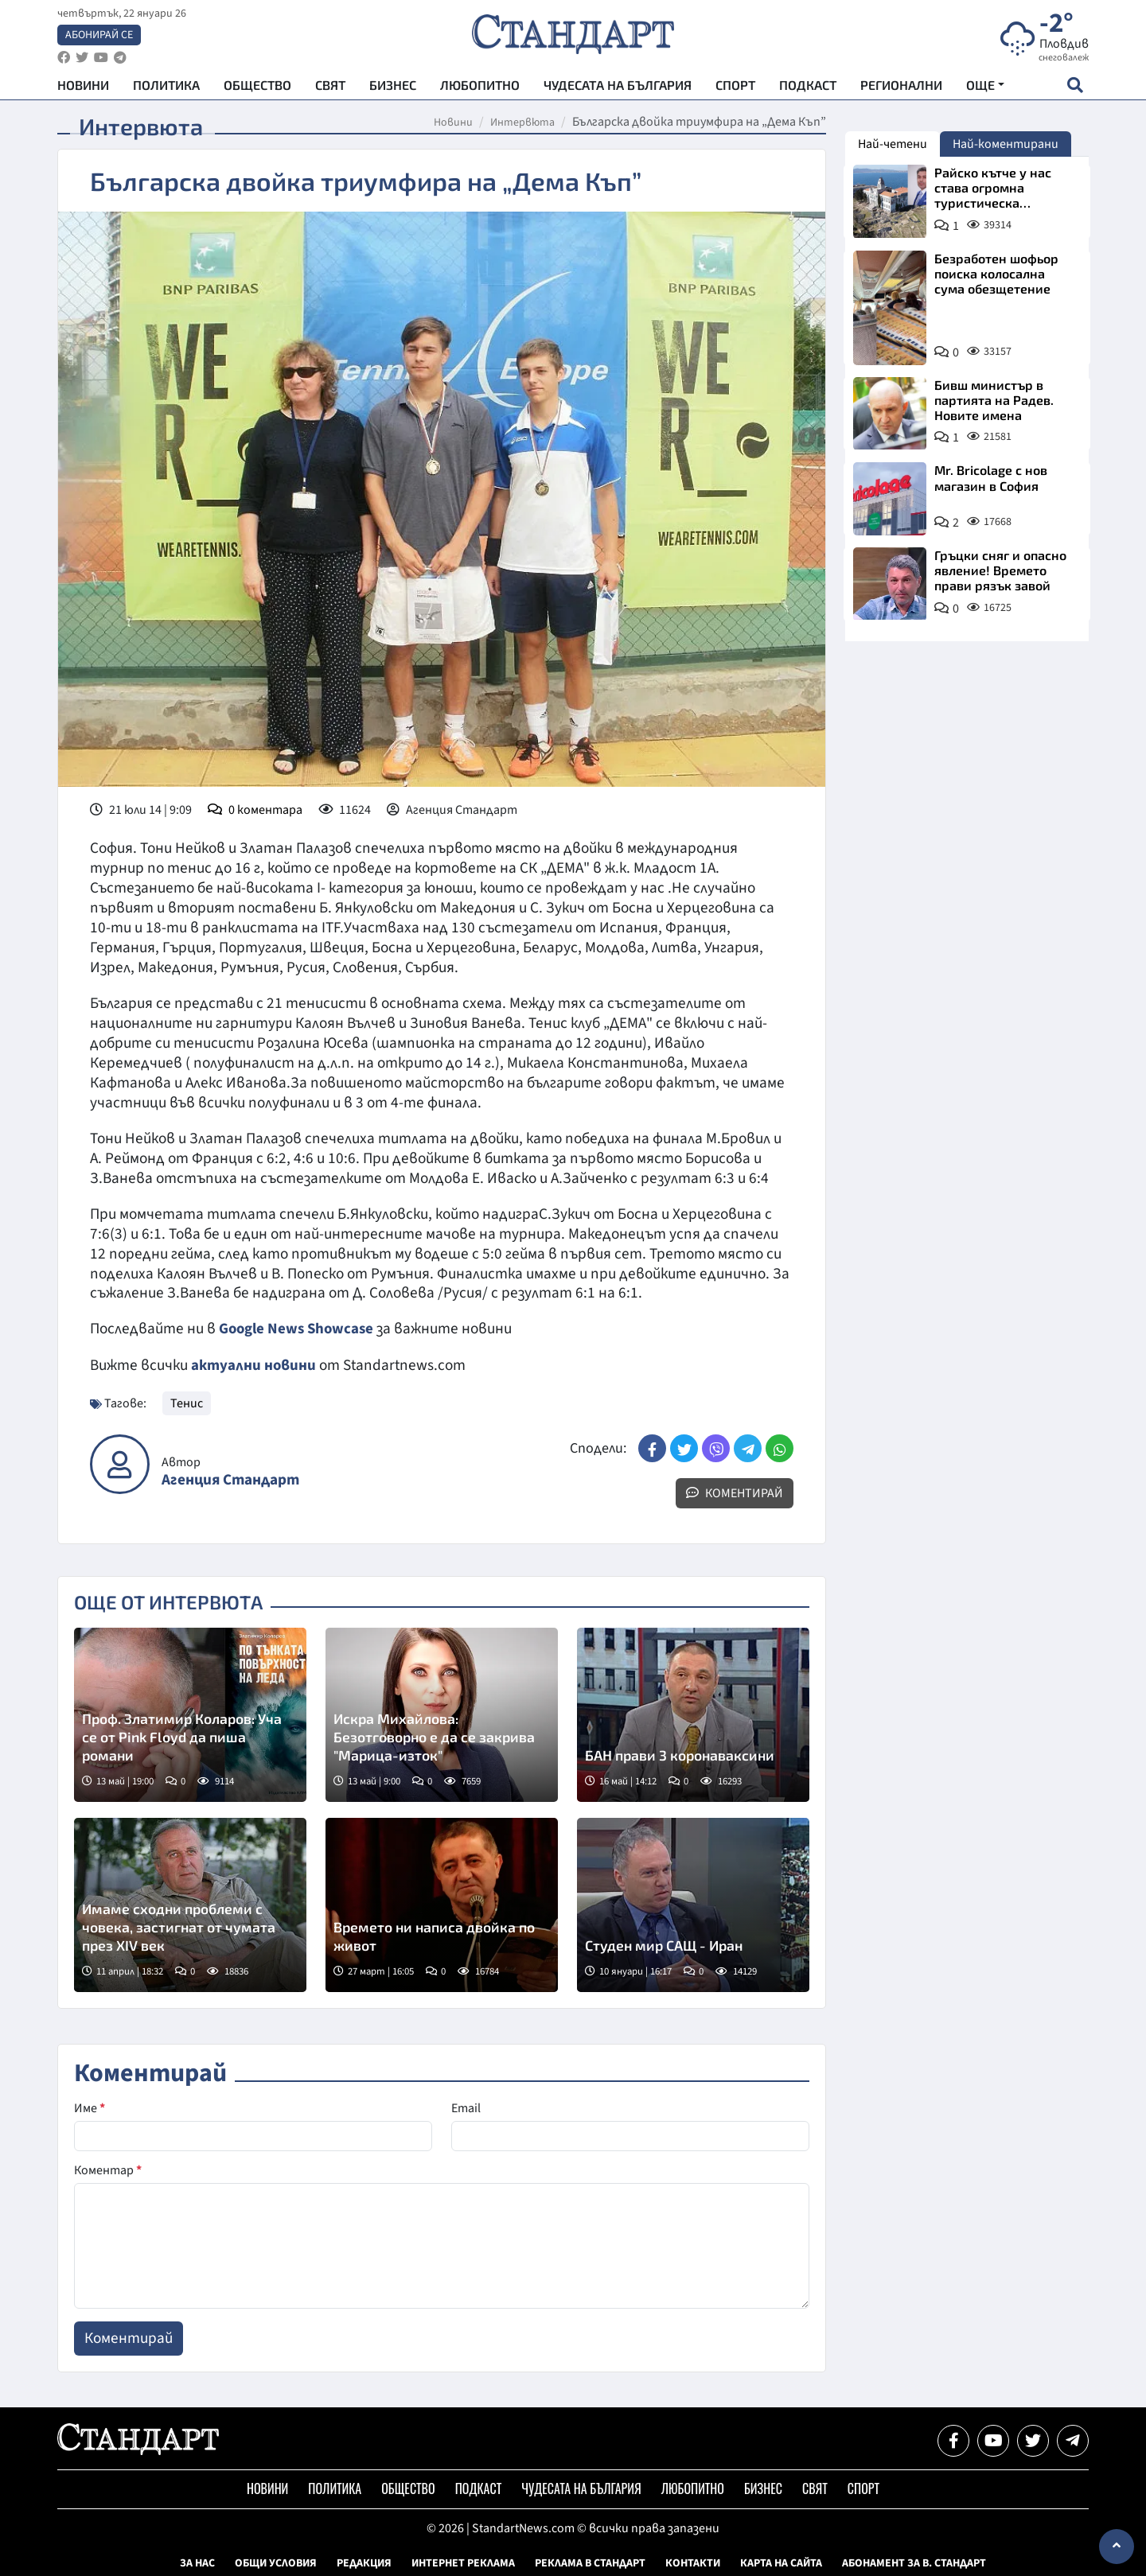  What do you see at coordinates (330, 87) in the screenshot?
I see `Свят` at bounding box center [330, 87].